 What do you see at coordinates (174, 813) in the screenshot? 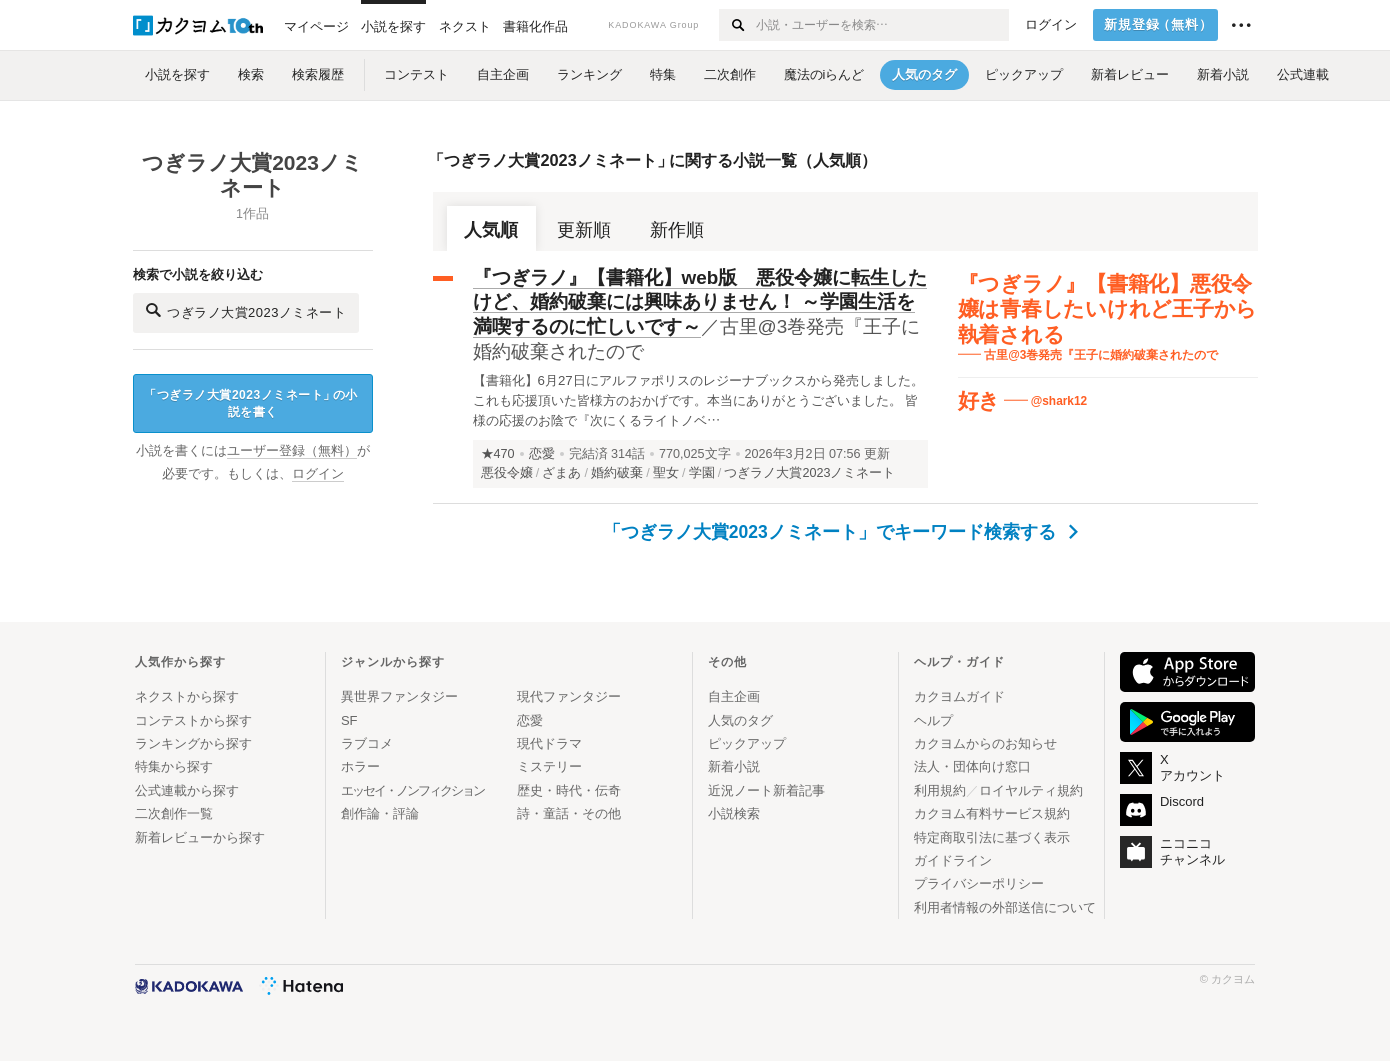
I see `二次創作一覧` at bounding box center [174, 813].